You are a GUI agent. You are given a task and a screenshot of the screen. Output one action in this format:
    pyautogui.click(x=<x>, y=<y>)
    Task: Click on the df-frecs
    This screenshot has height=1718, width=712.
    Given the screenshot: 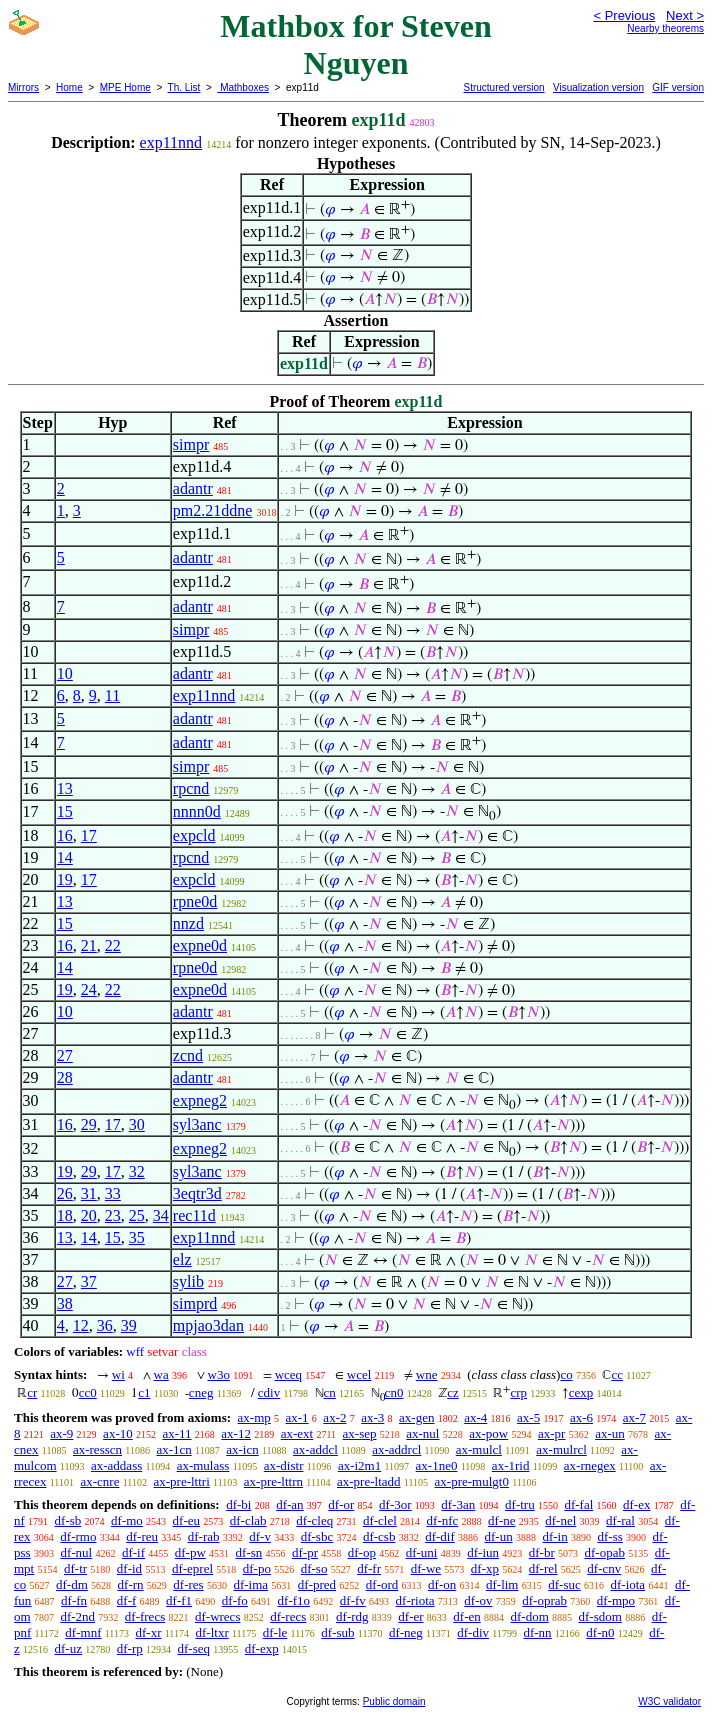 What is the action you would take?
    pyautogui.click(x=145, y=1616)
    